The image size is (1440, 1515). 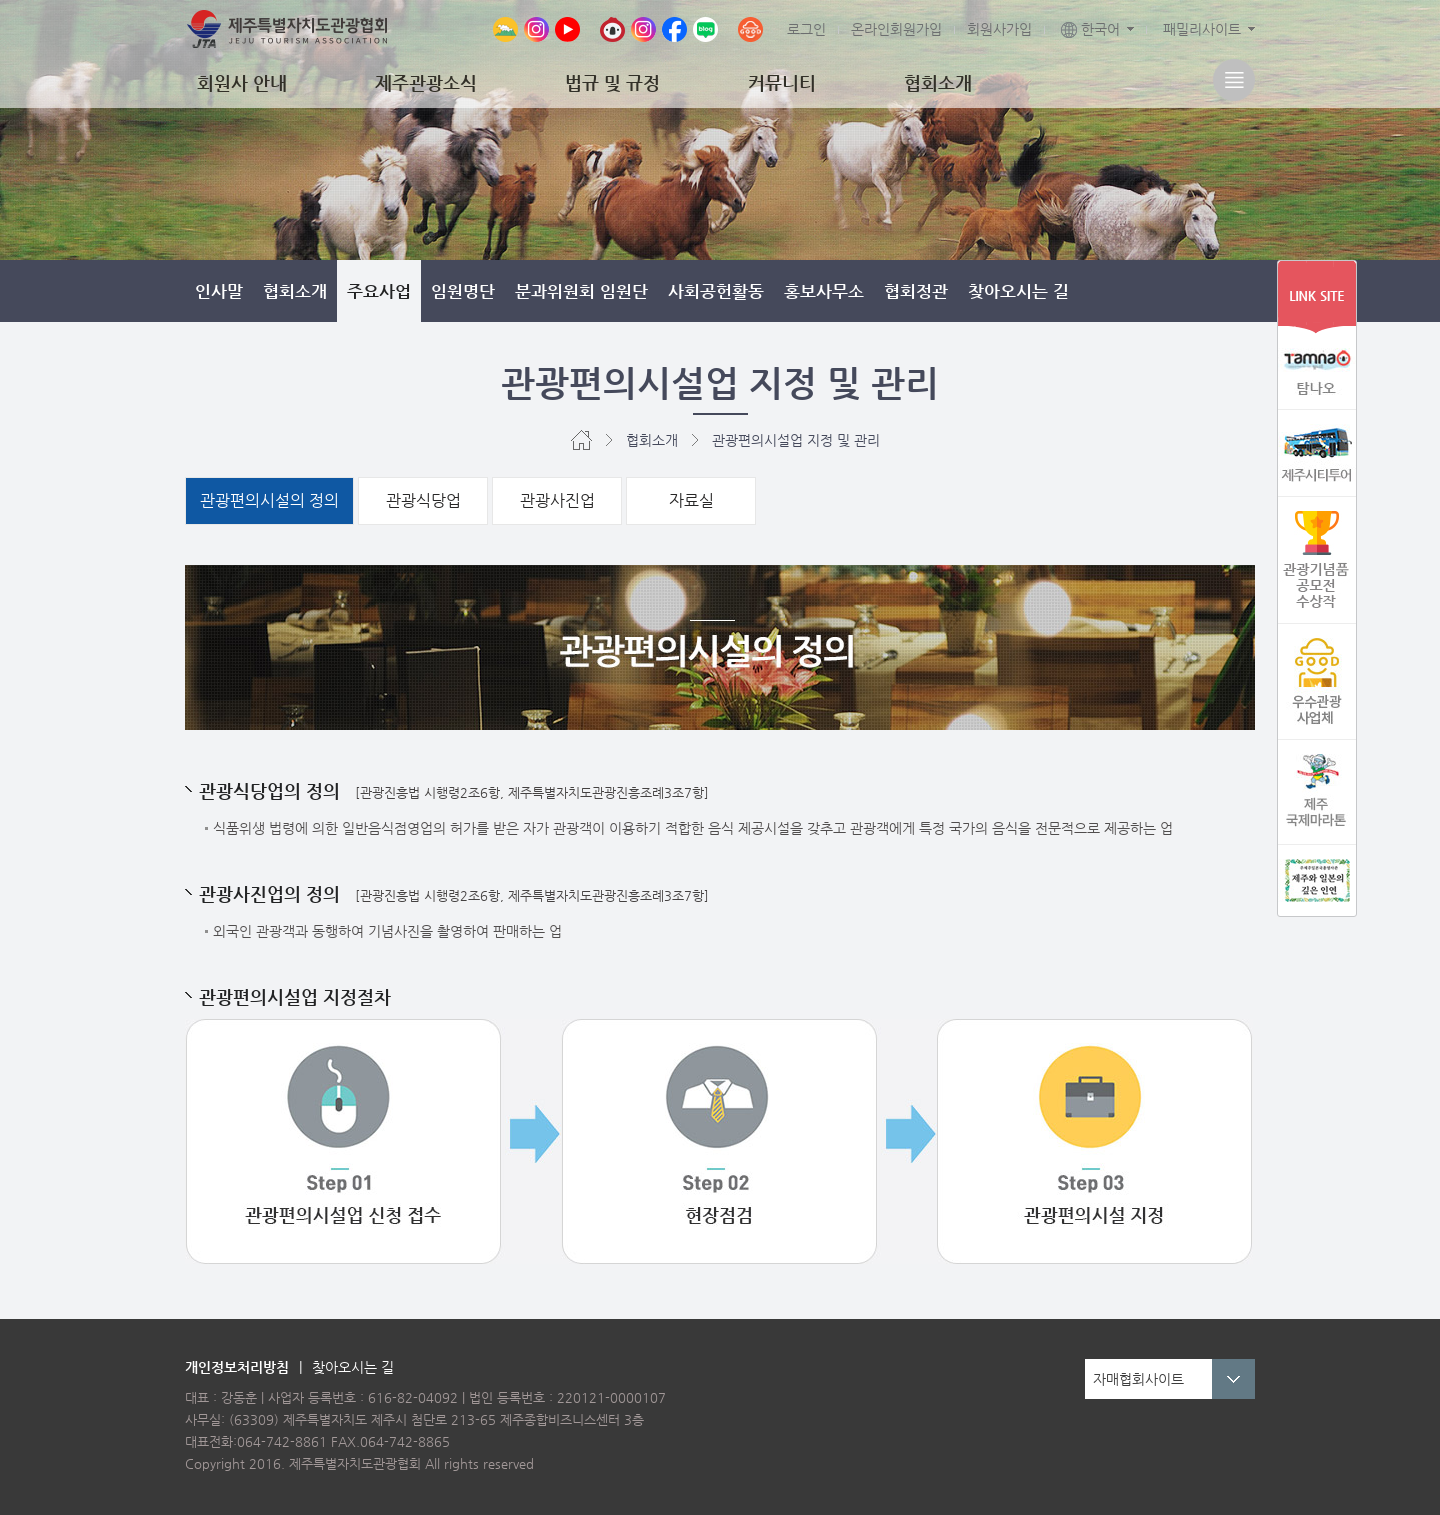 I want to click on 커뮤니티, so click(x=782, y=82).